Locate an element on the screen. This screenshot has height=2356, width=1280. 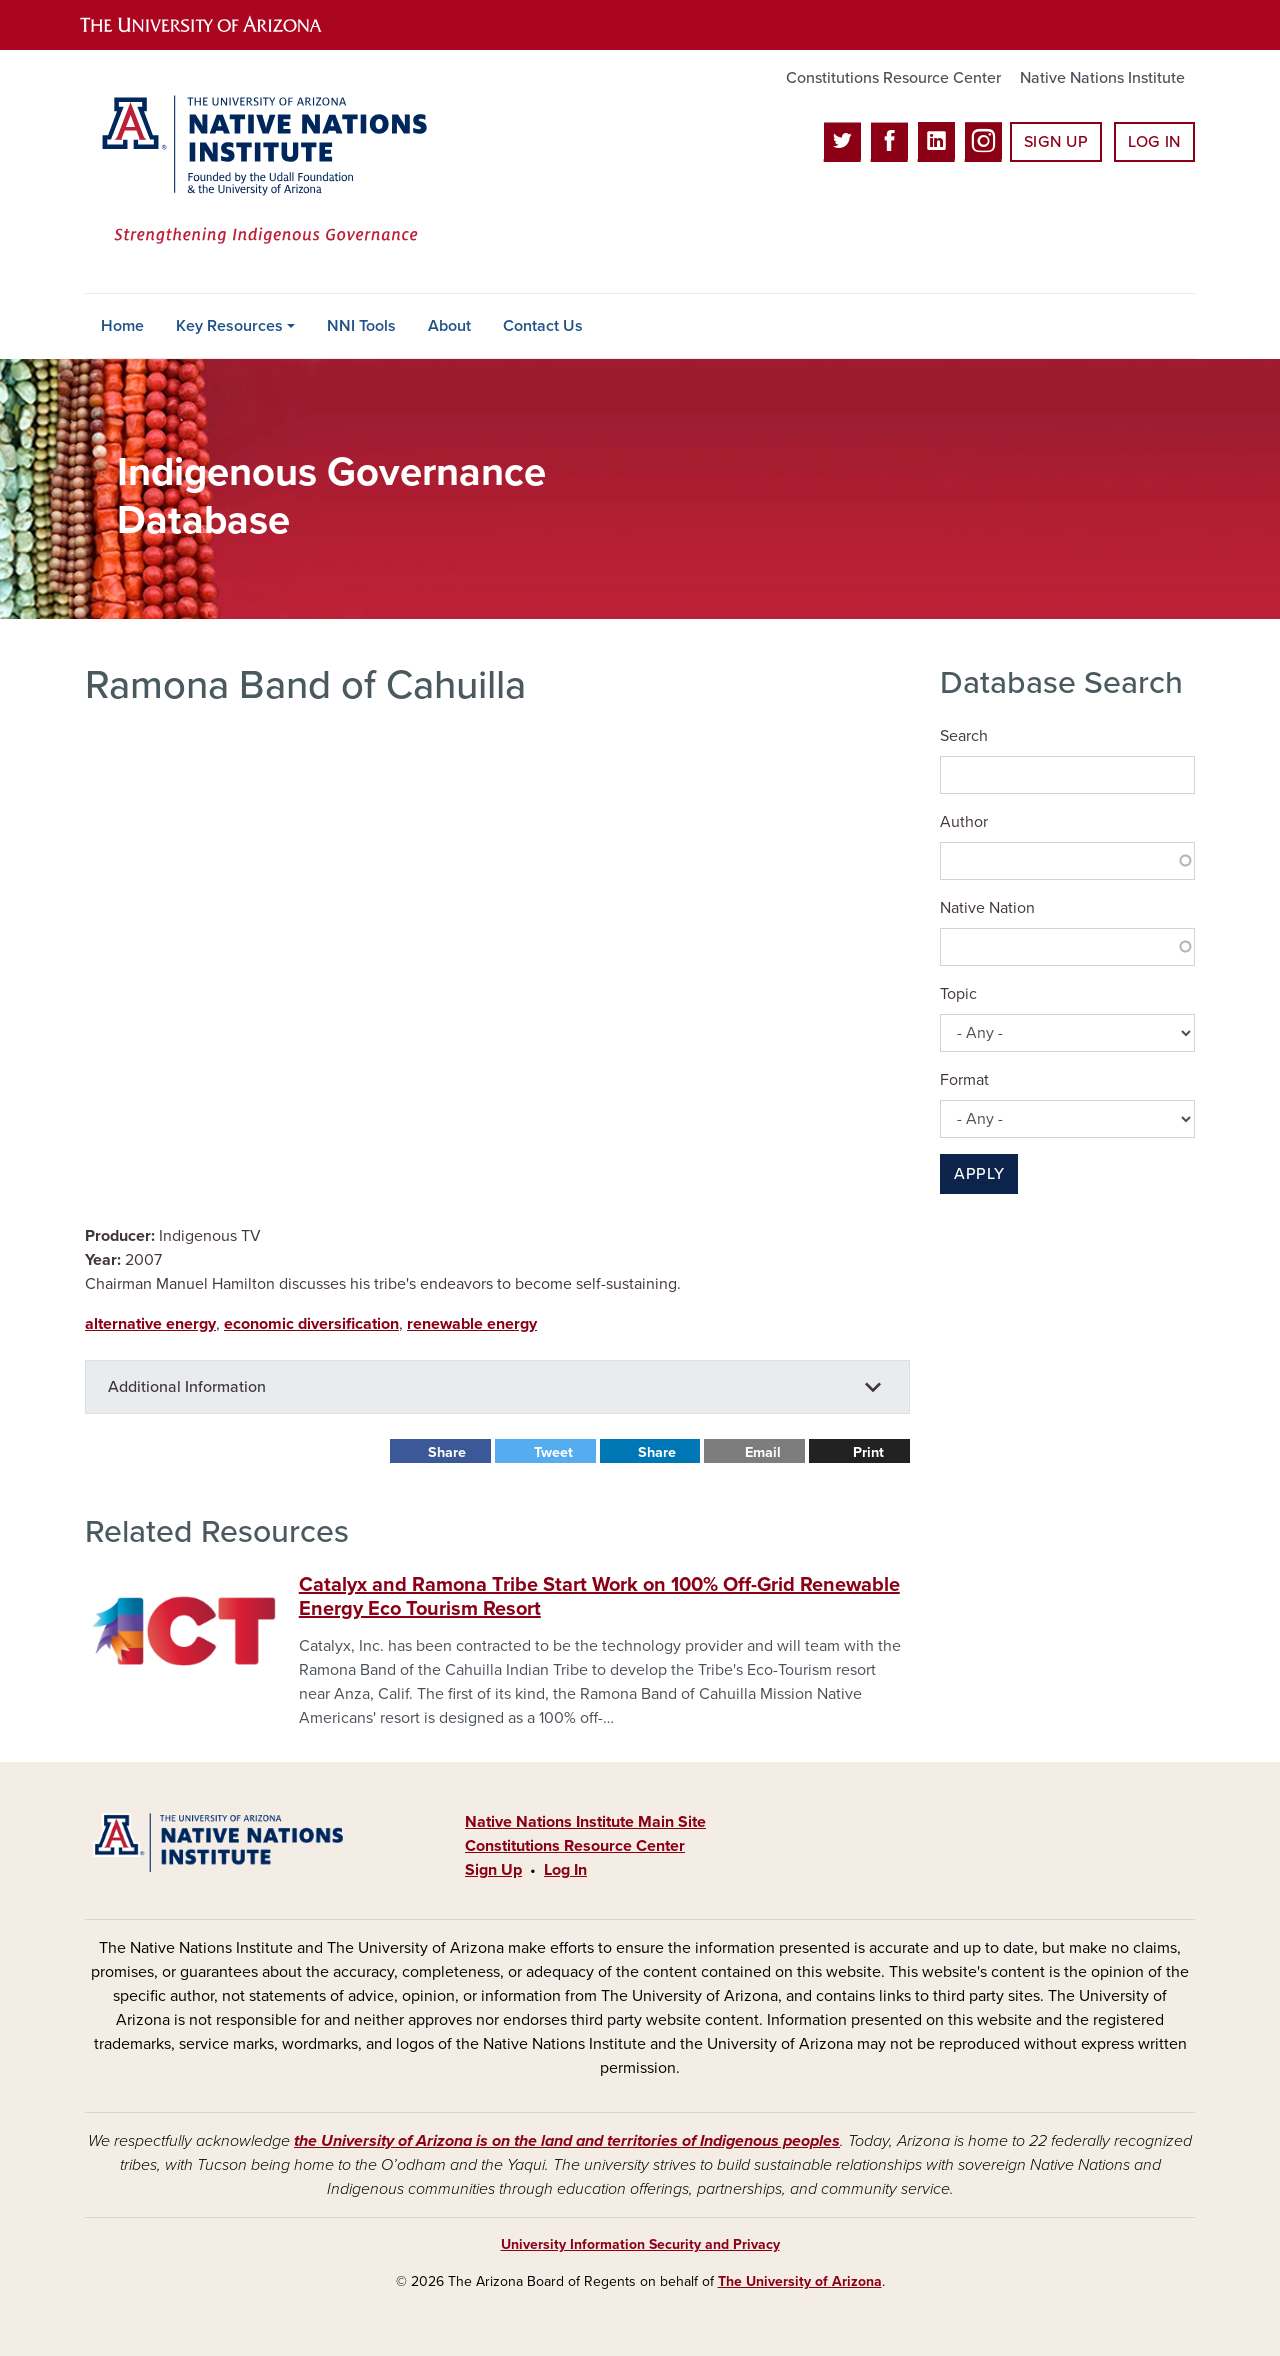
Home is located at coordinates (122, 326).